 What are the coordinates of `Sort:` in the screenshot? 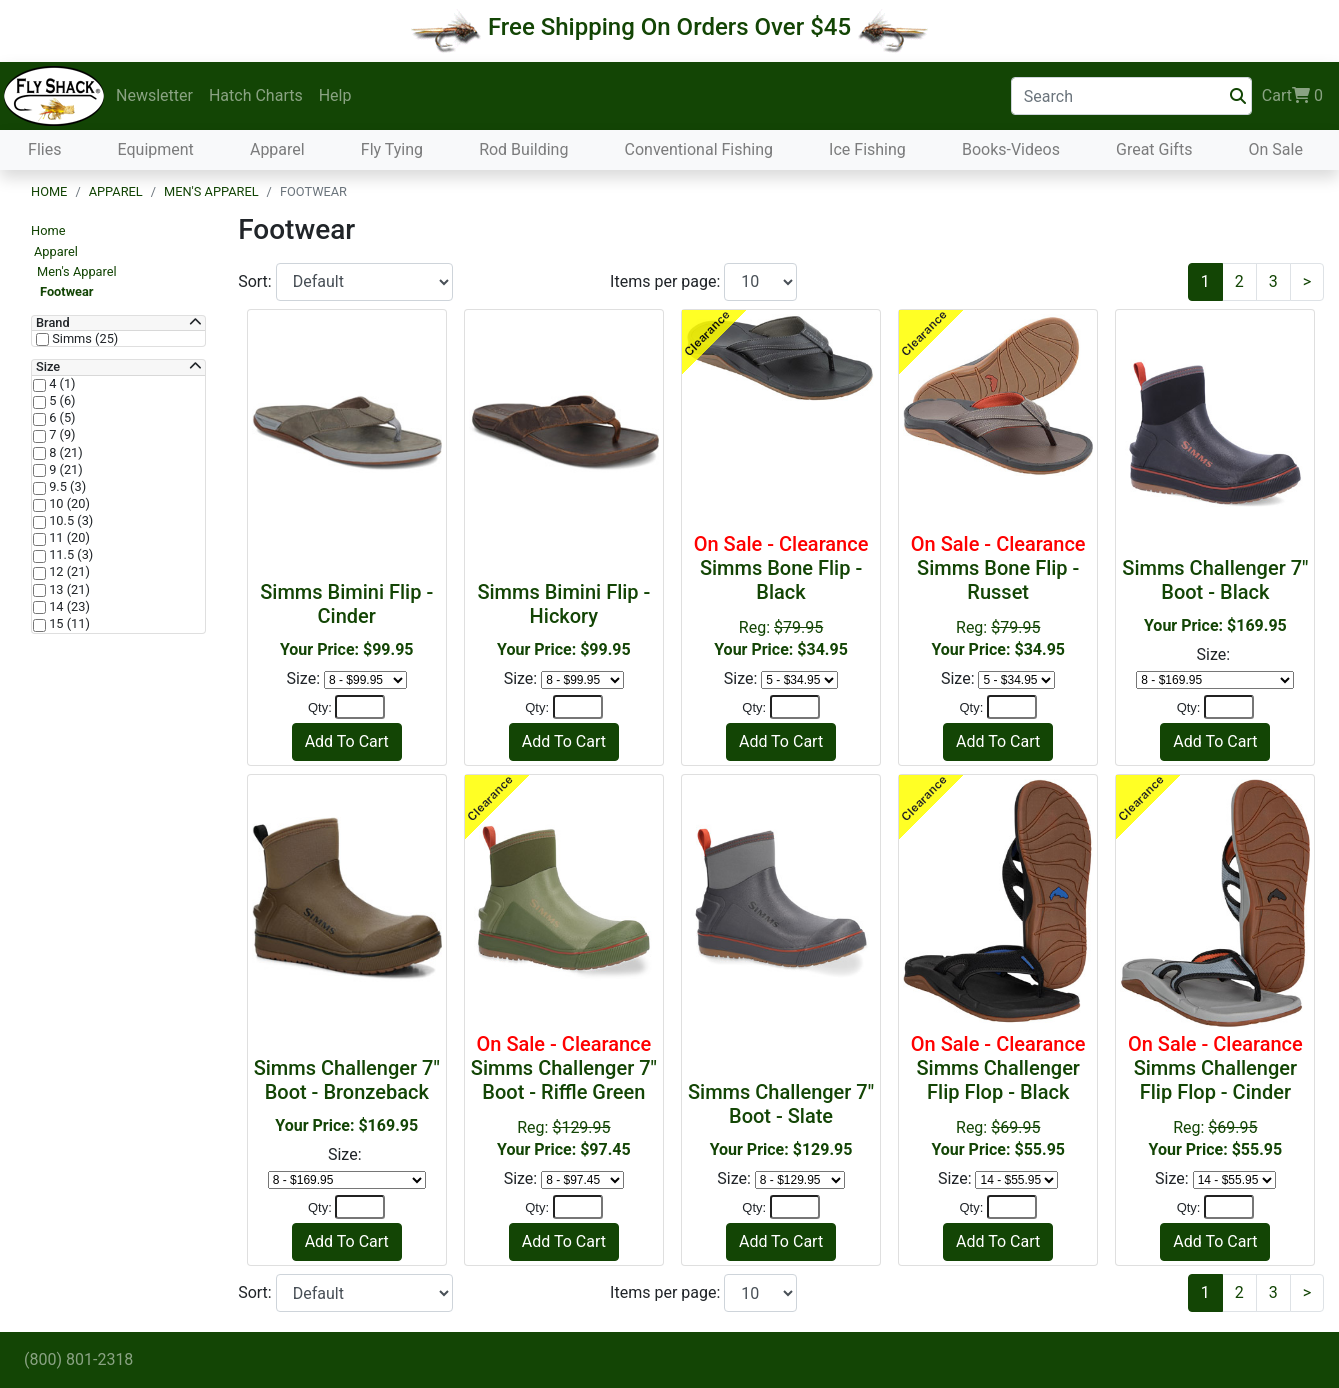 It's located at (257, 281).